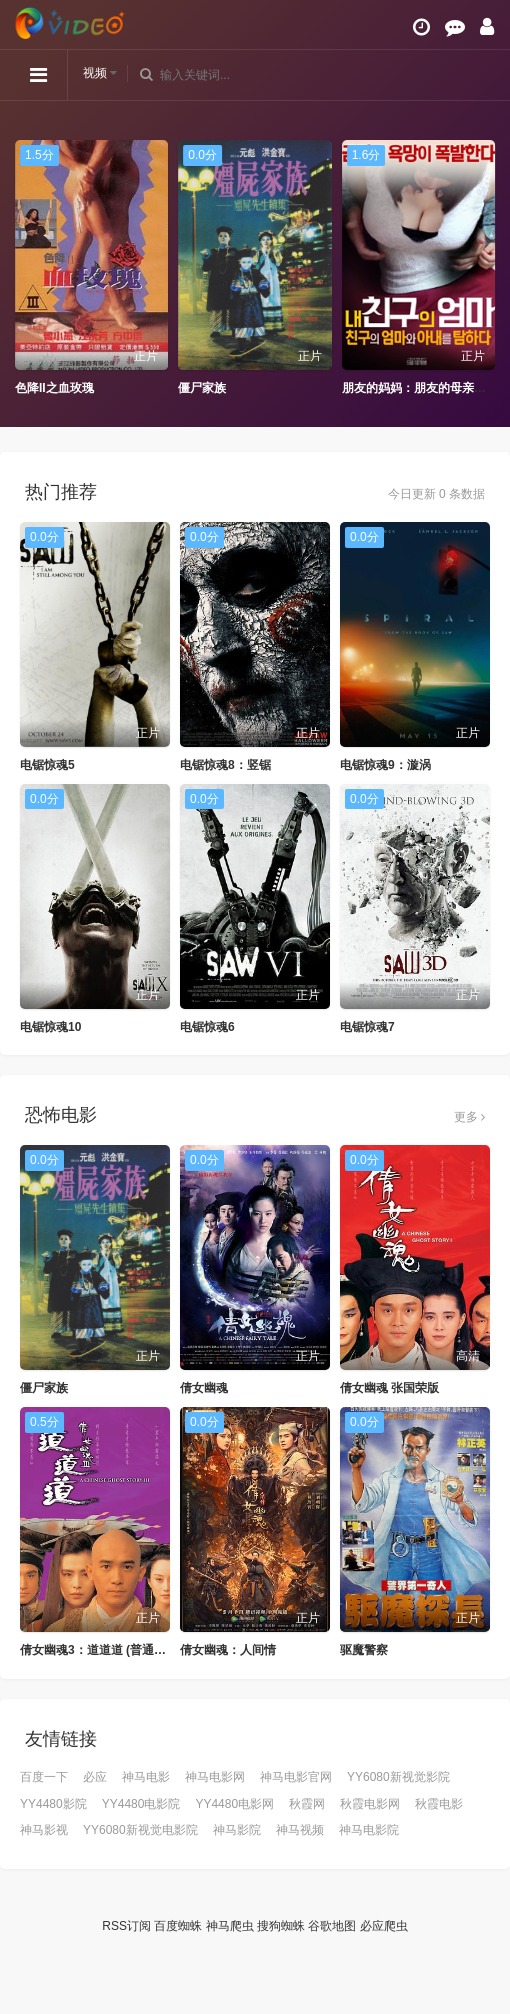 The height and width of the screenshot is (2014, 510). What do you see at coordinates (204, 1388) in the screenshot?
I see `倩女幽魂` at bounding box center [204, 1388].